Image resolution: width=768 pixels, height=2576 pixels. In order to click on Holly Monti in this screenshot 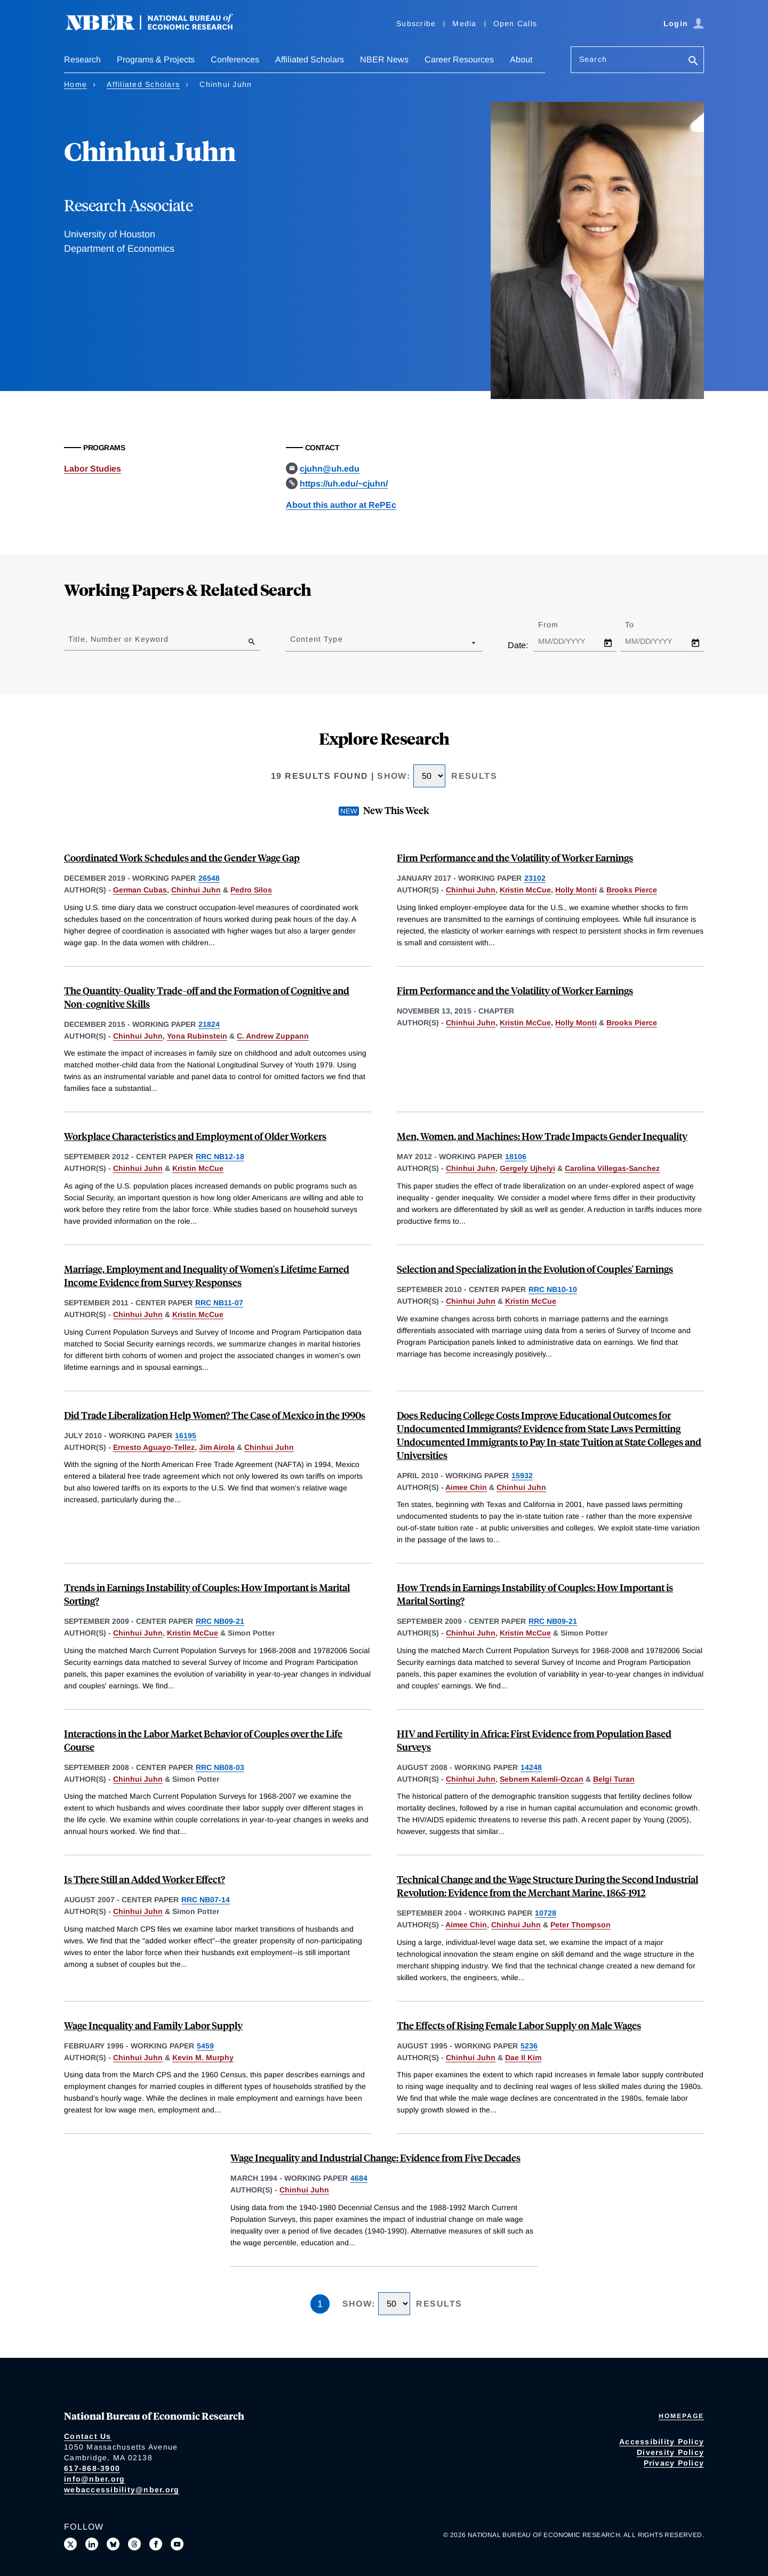, I will do `click(576, 890)`.